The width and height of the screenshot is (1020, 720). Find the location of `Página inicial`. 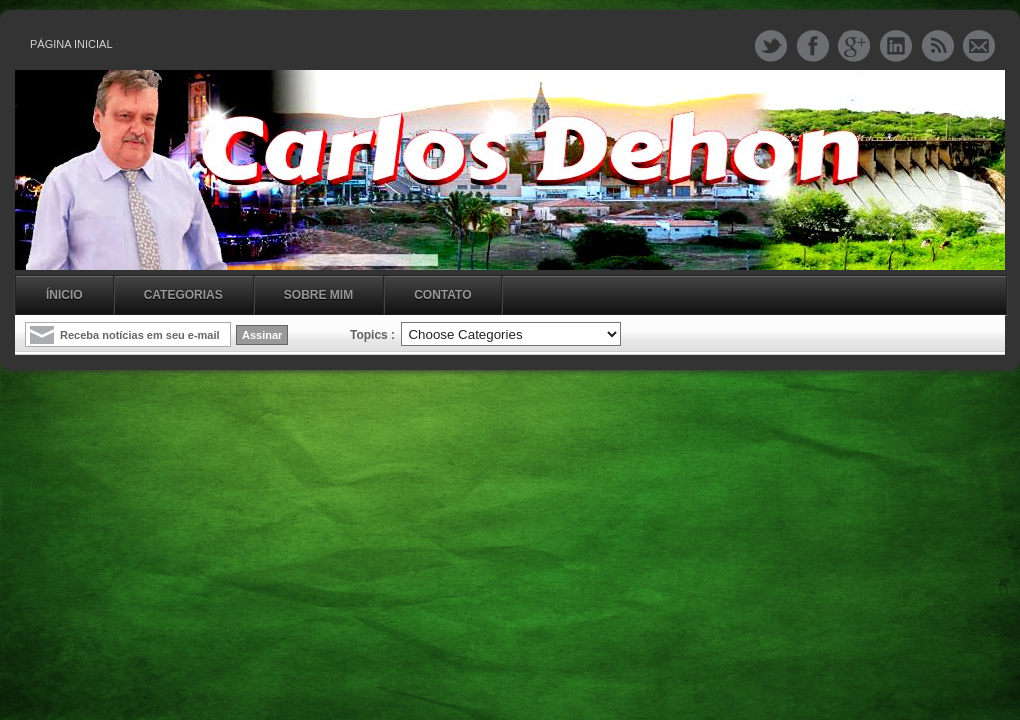

Página inicial is located at coordinates (71, 44).